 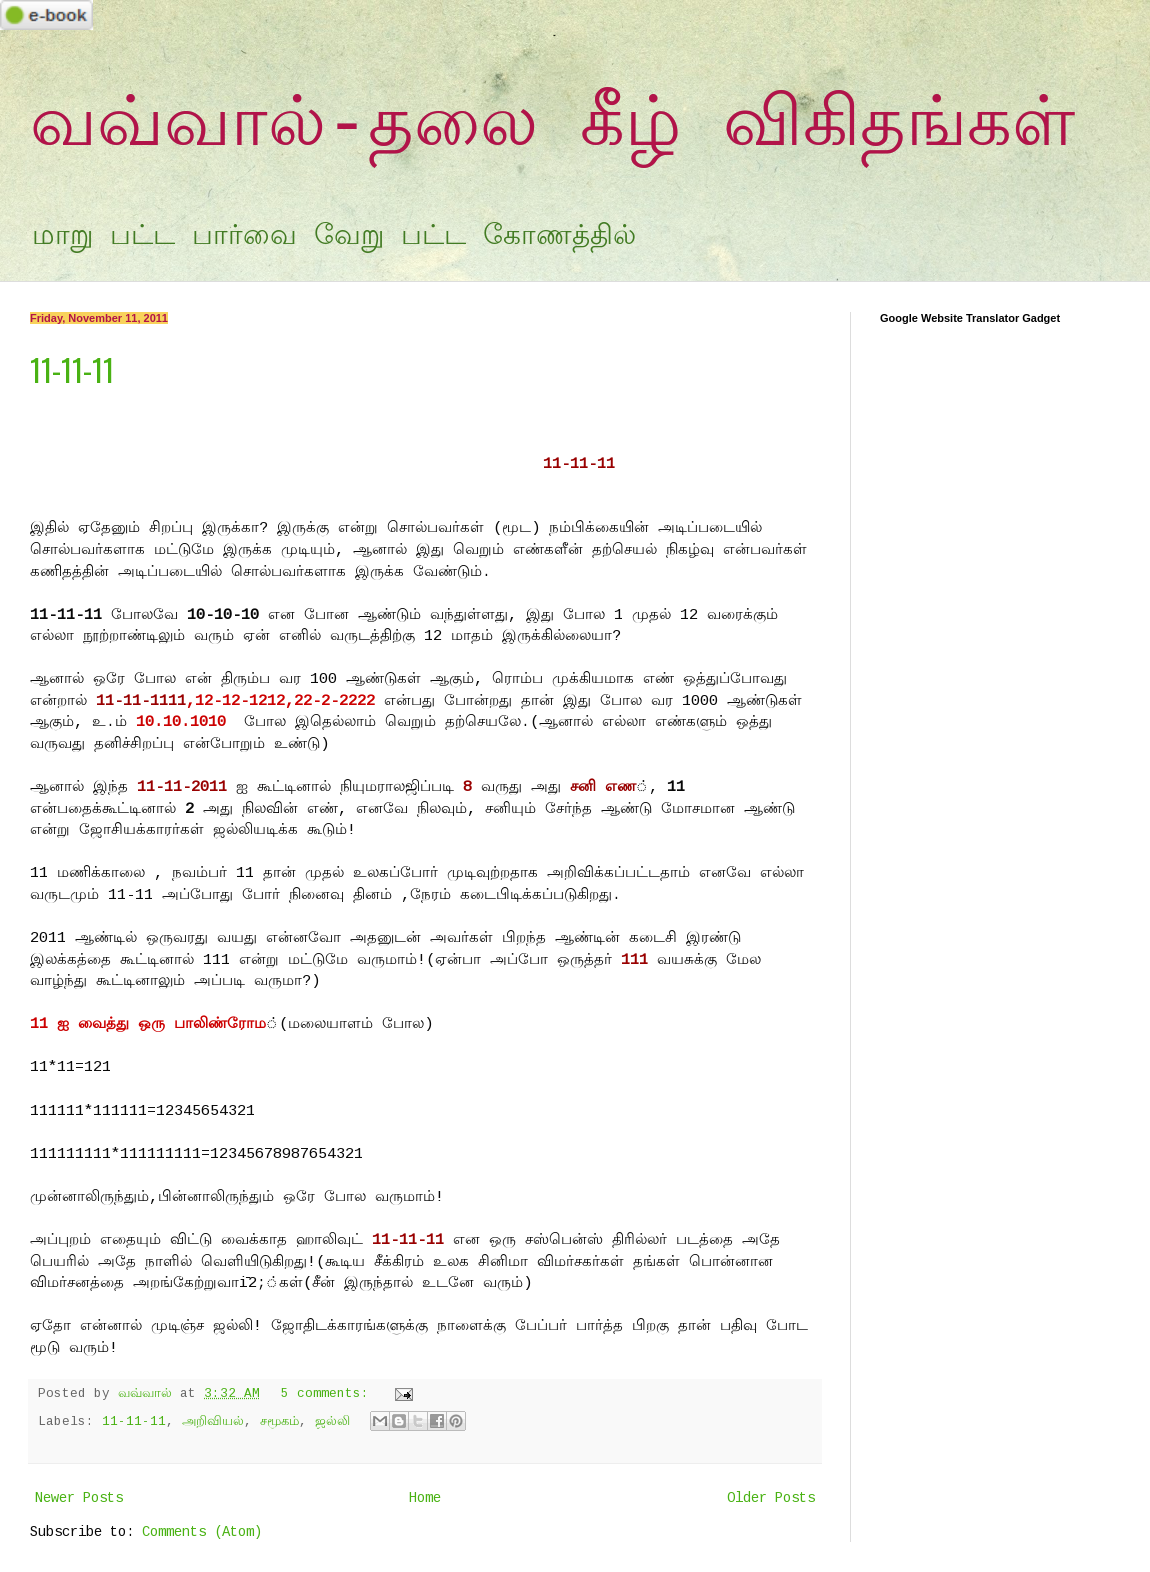 What do you see at coordinates (329, 1394) in the screenshot?
I see `5 comments:` at bounding box center [329, 1394].